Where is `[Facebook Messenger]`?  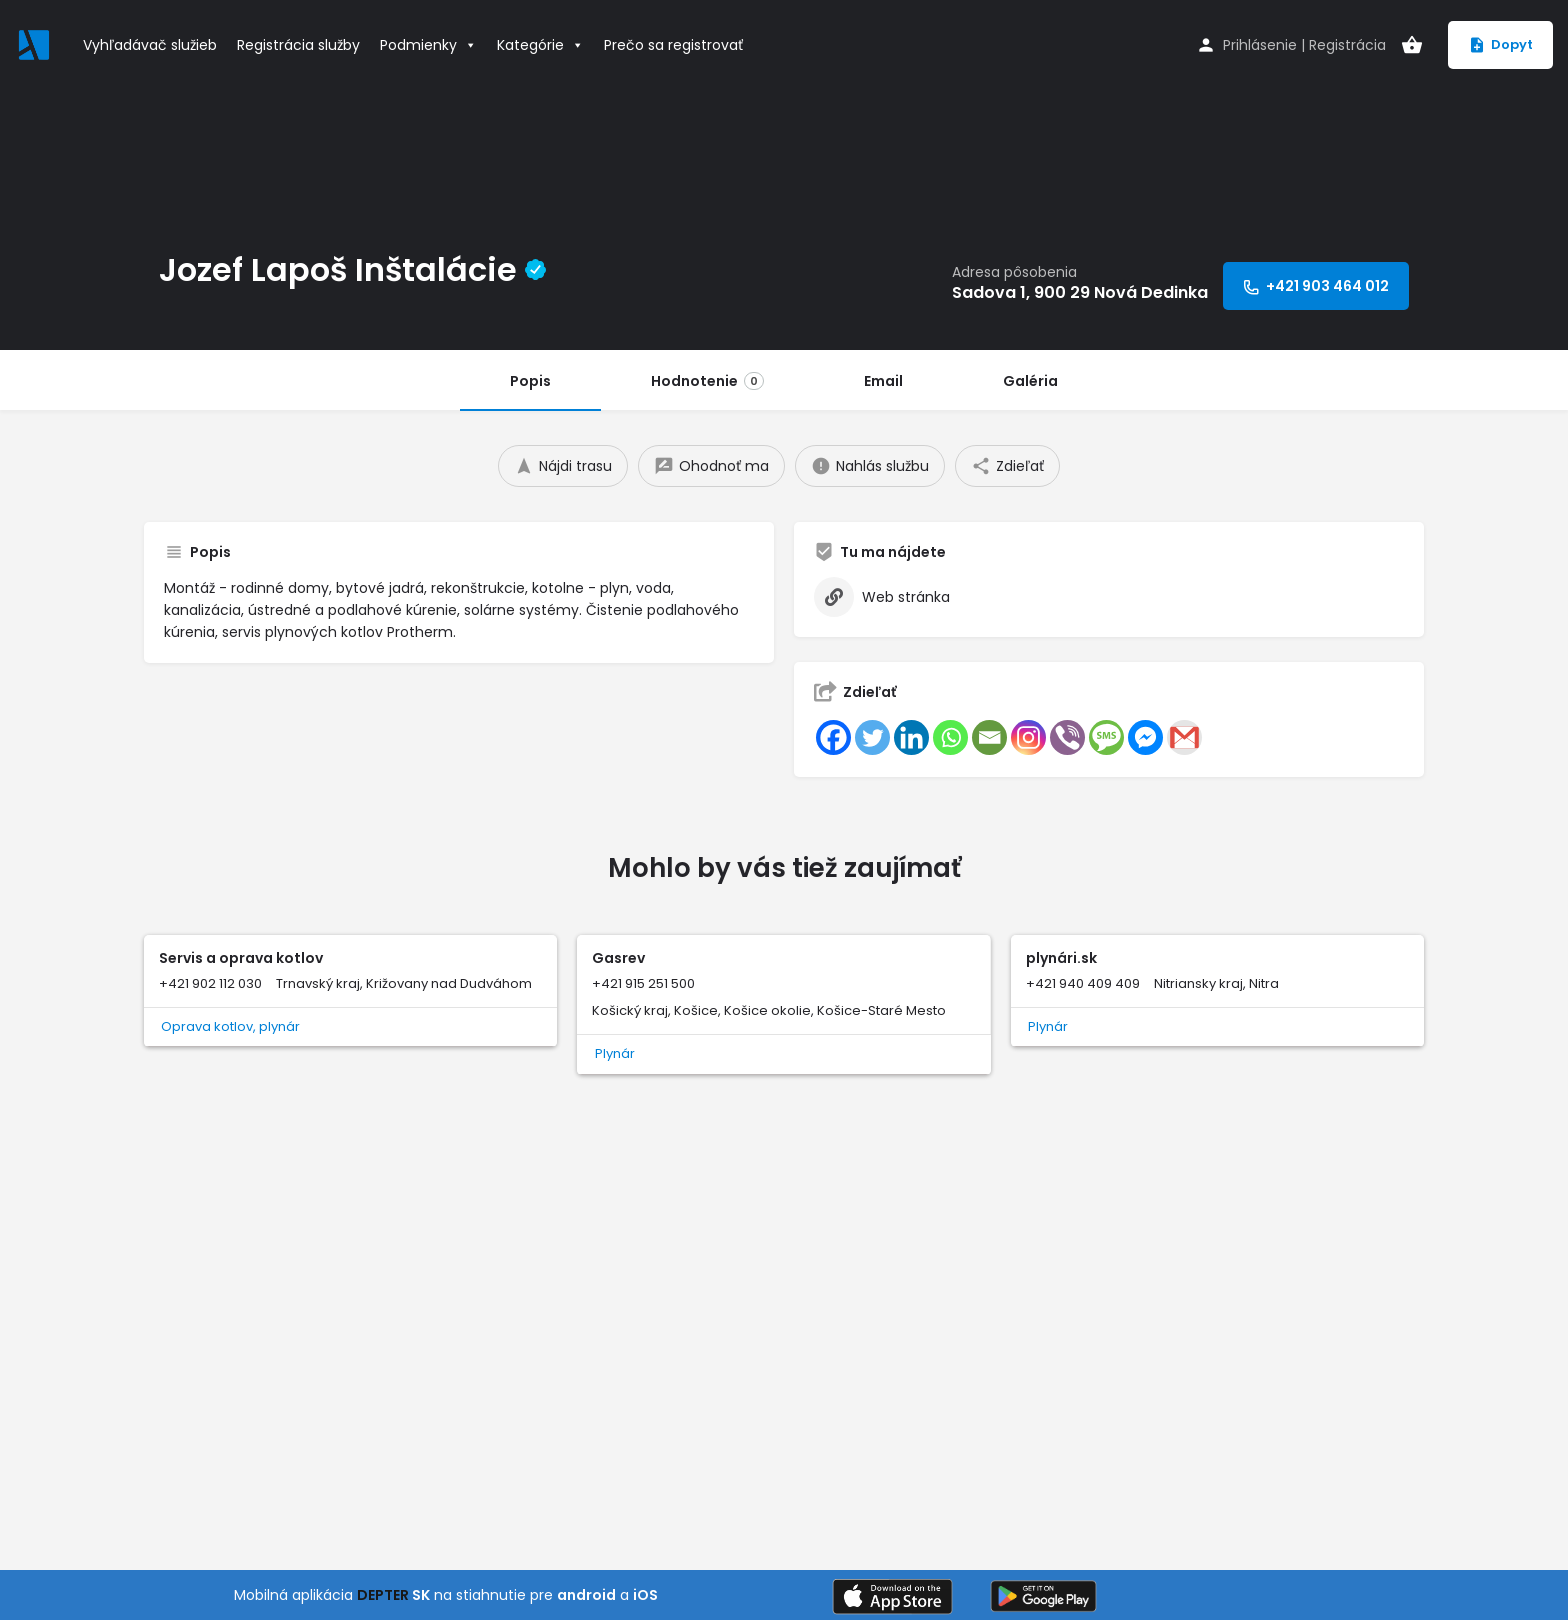 [Facebook Messenger] is located at coordinates (1145, 737).